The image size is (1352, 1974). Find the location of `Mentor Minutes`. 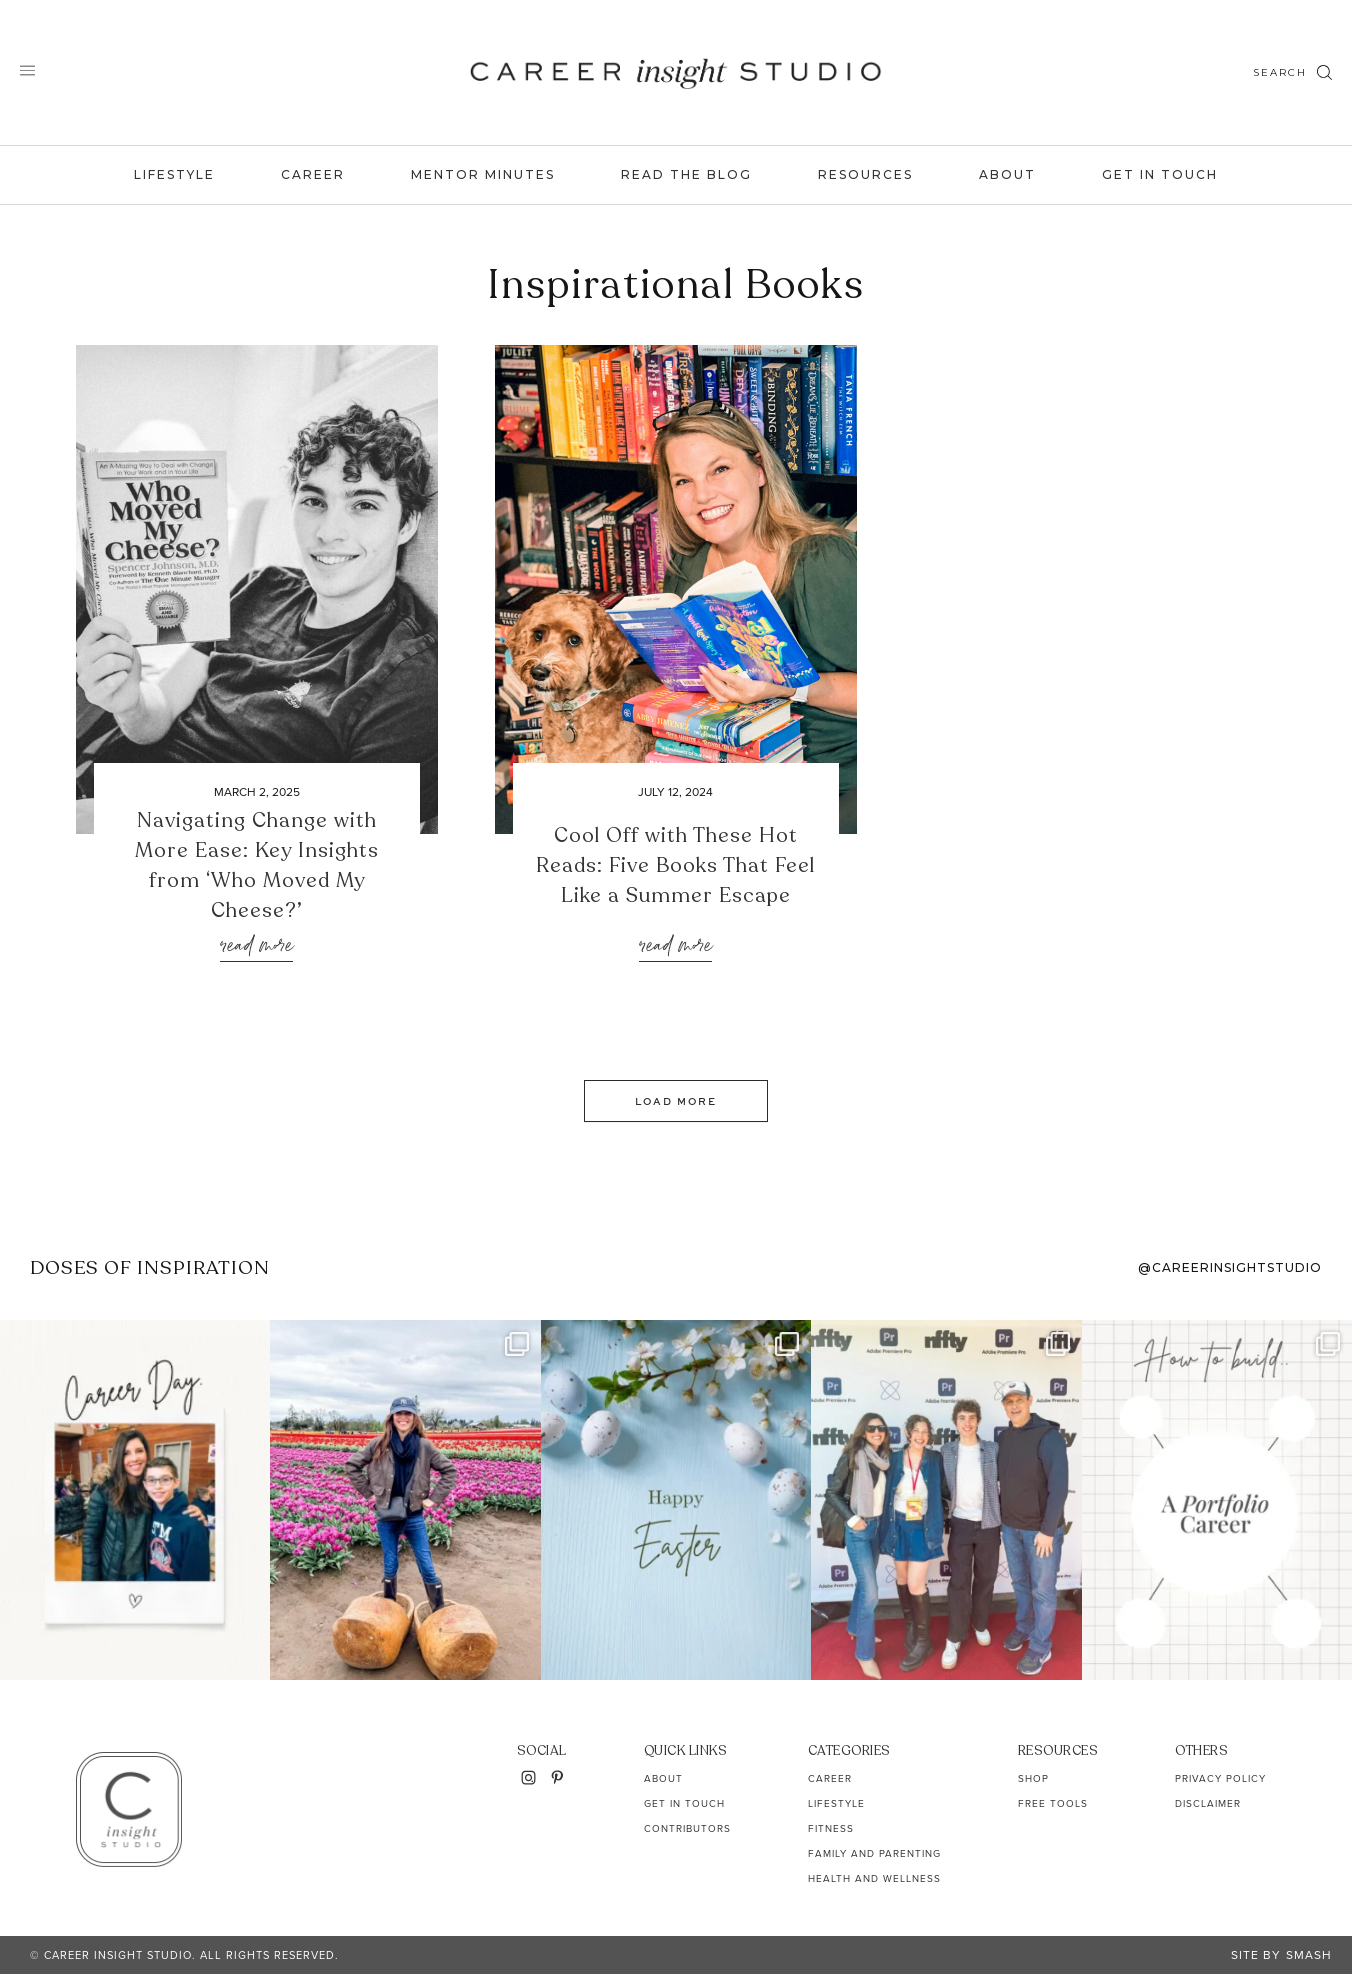

Mentor Minutes is located at coordinates (483, 174).